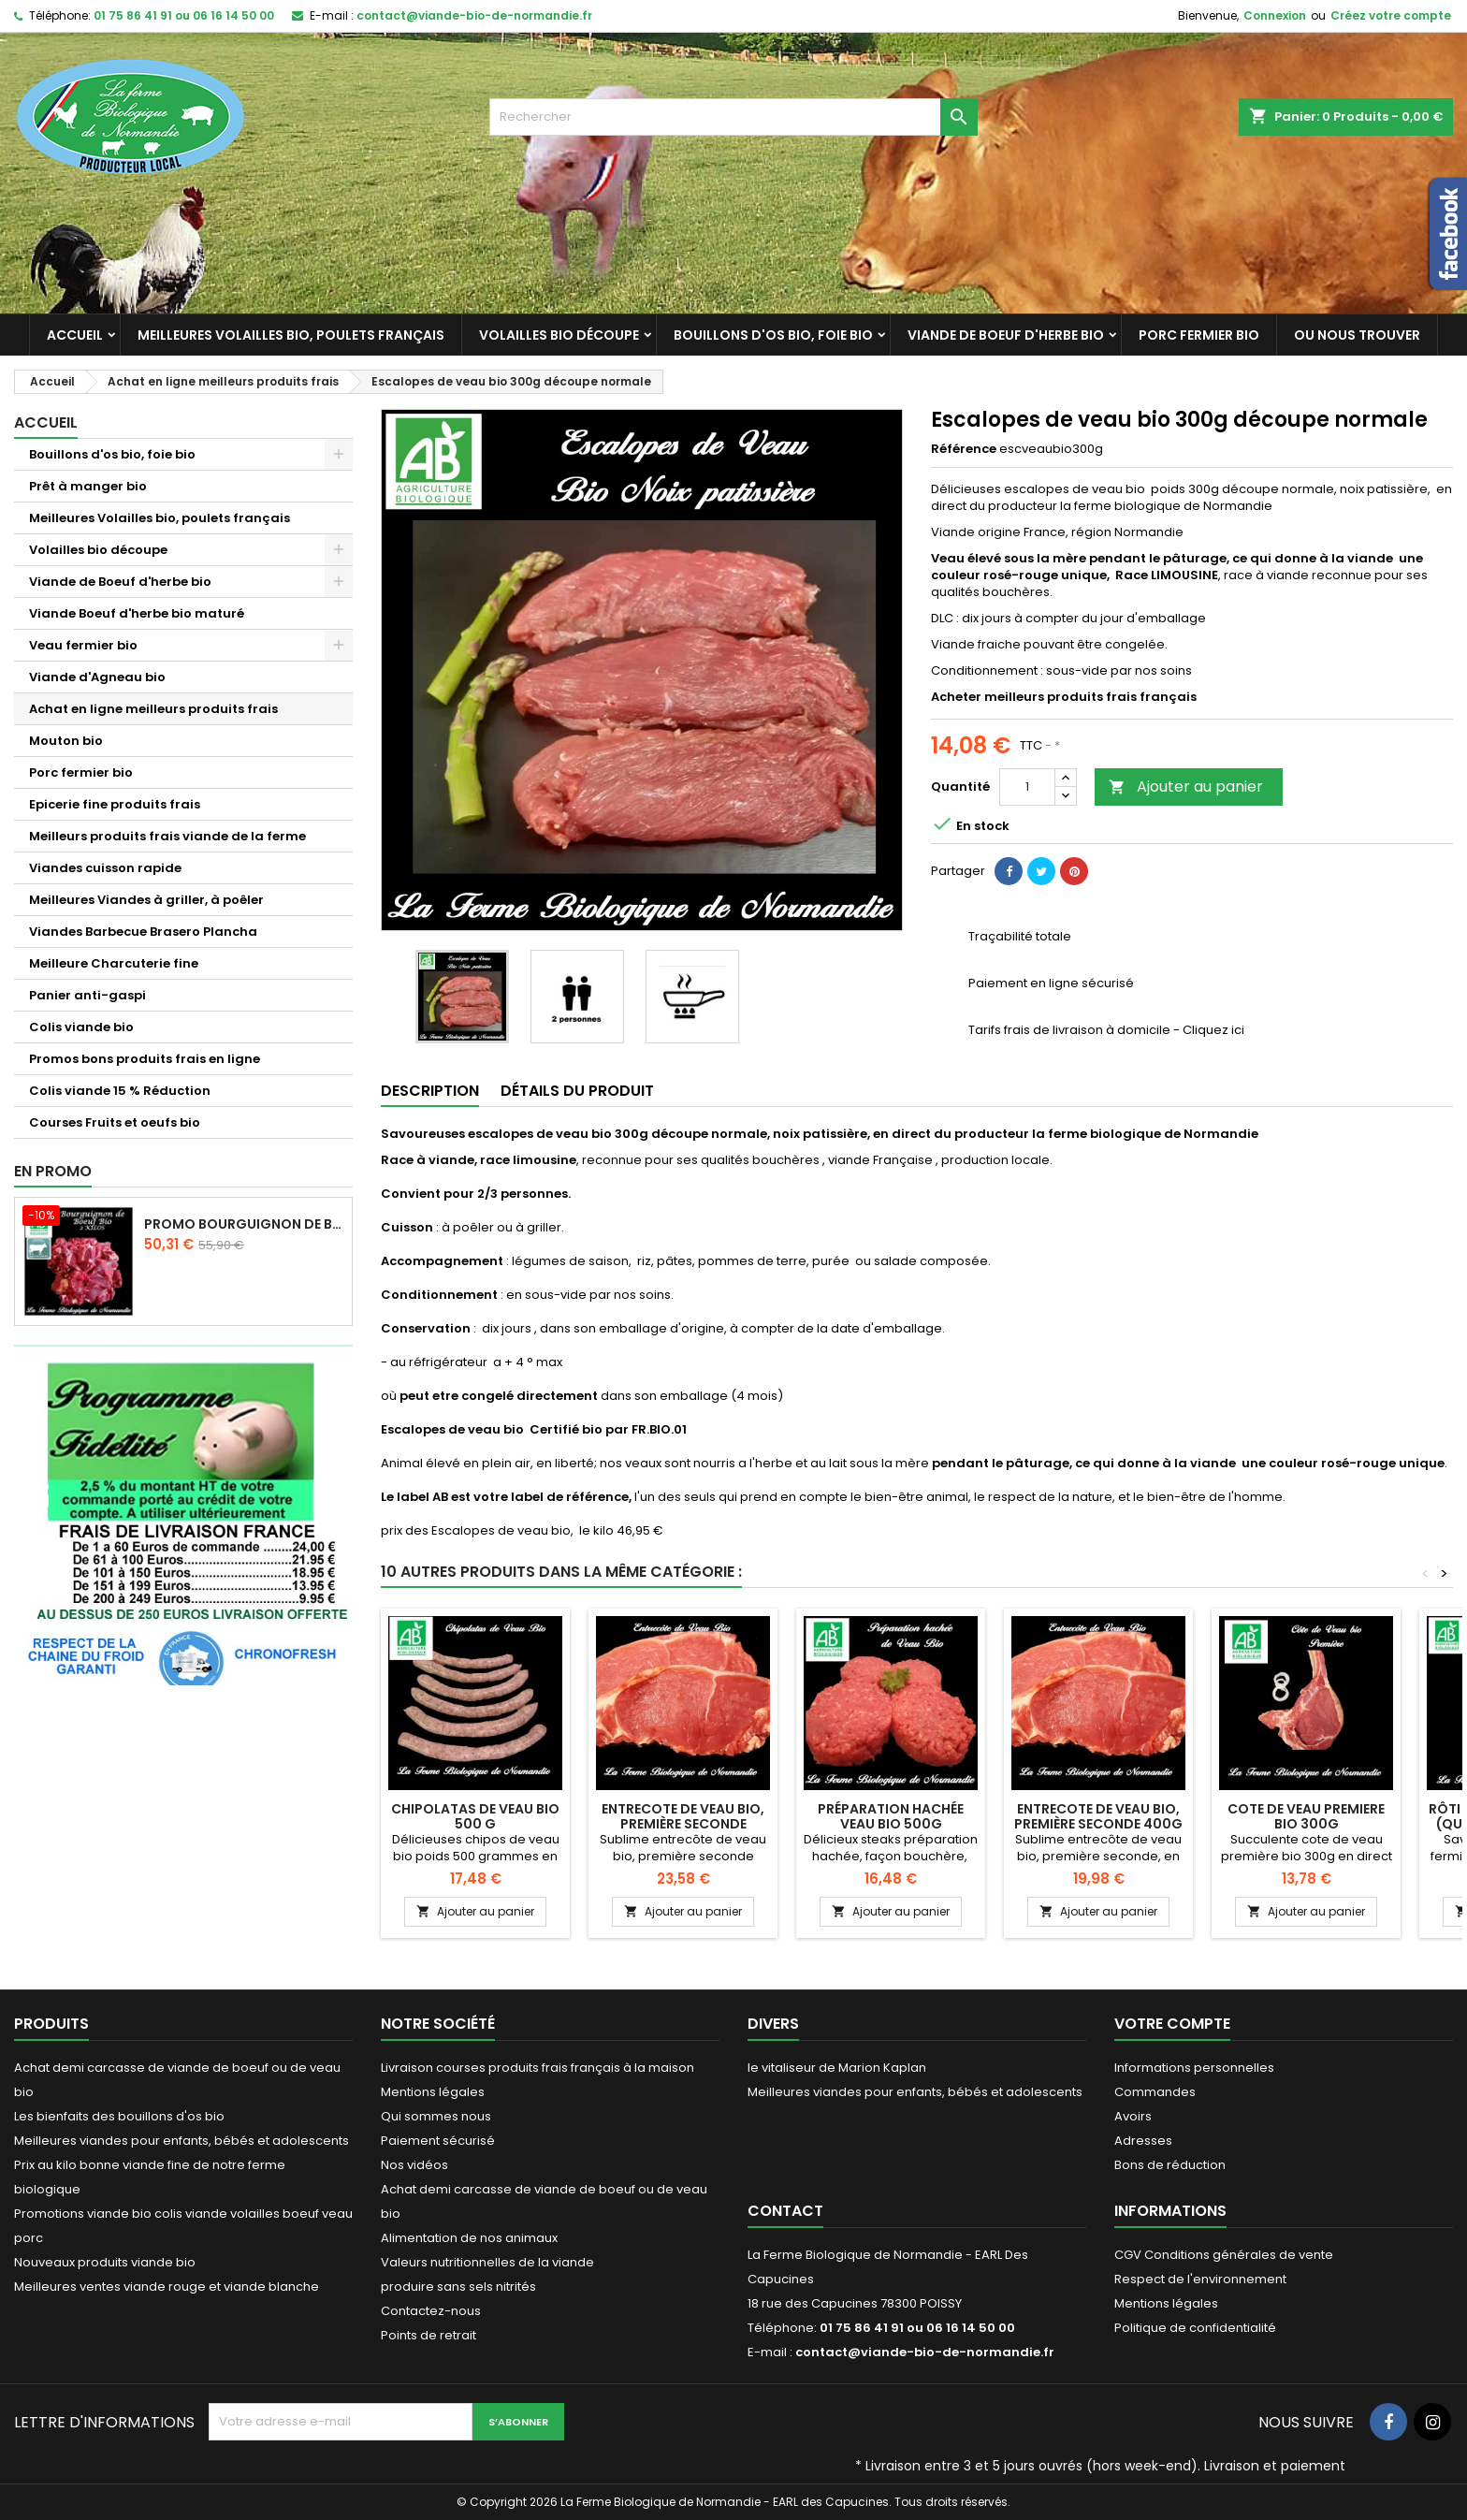  Describe the element at coordinates (683, 1823) in the screenshot. I see `Entrecote de veau bio, première seconde dénervée 400g` at that location.